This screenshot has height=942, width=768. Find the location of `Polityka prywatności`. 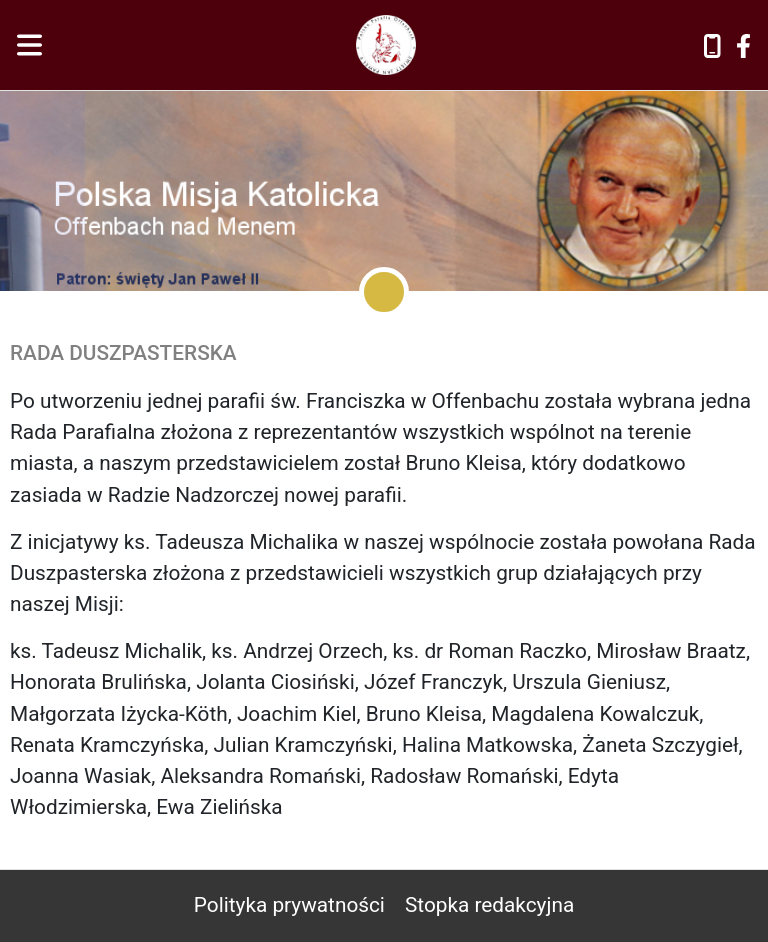

Polityka prywatności is located at coordinates (289, 905).